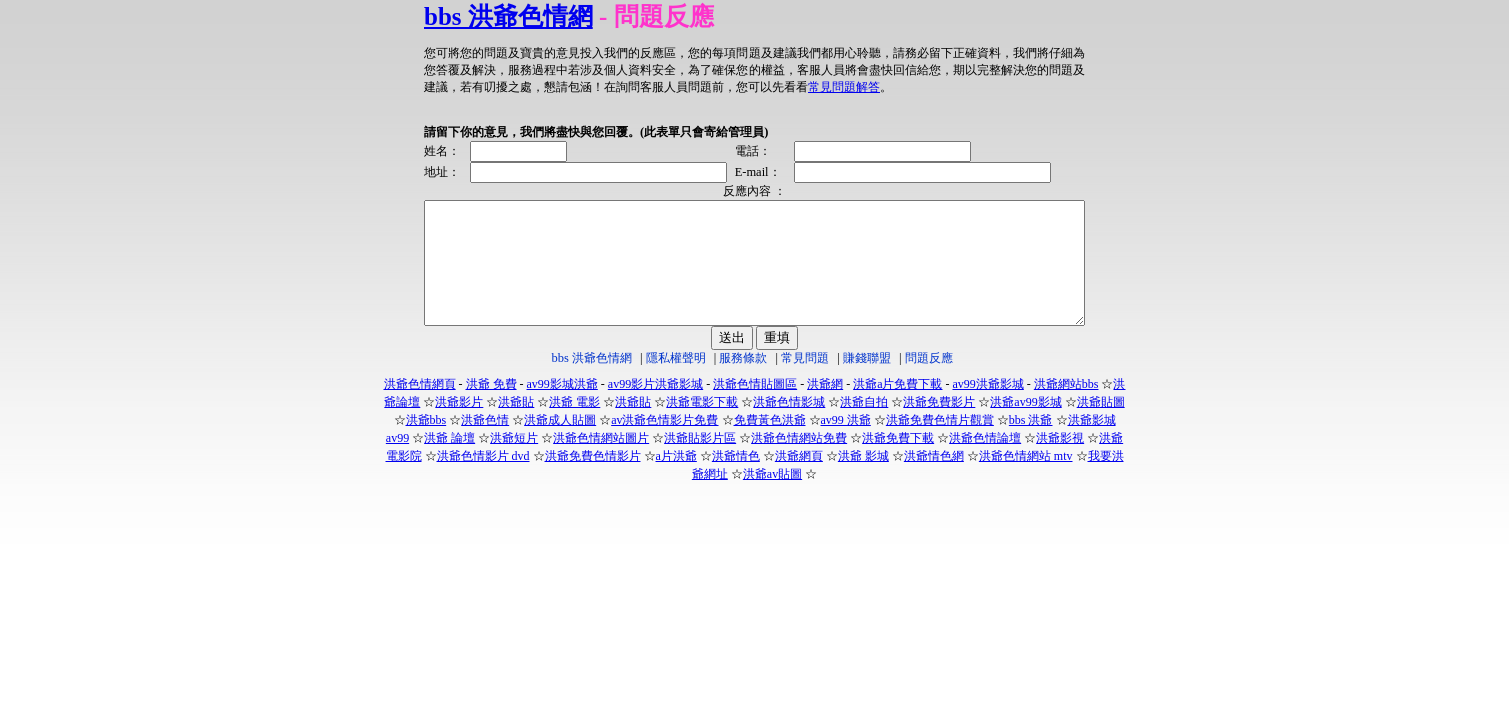  What do you see at coordinates (987, 408) in the screenshot?
I see `av99洪爺影城` at bounding box center [987, 408].